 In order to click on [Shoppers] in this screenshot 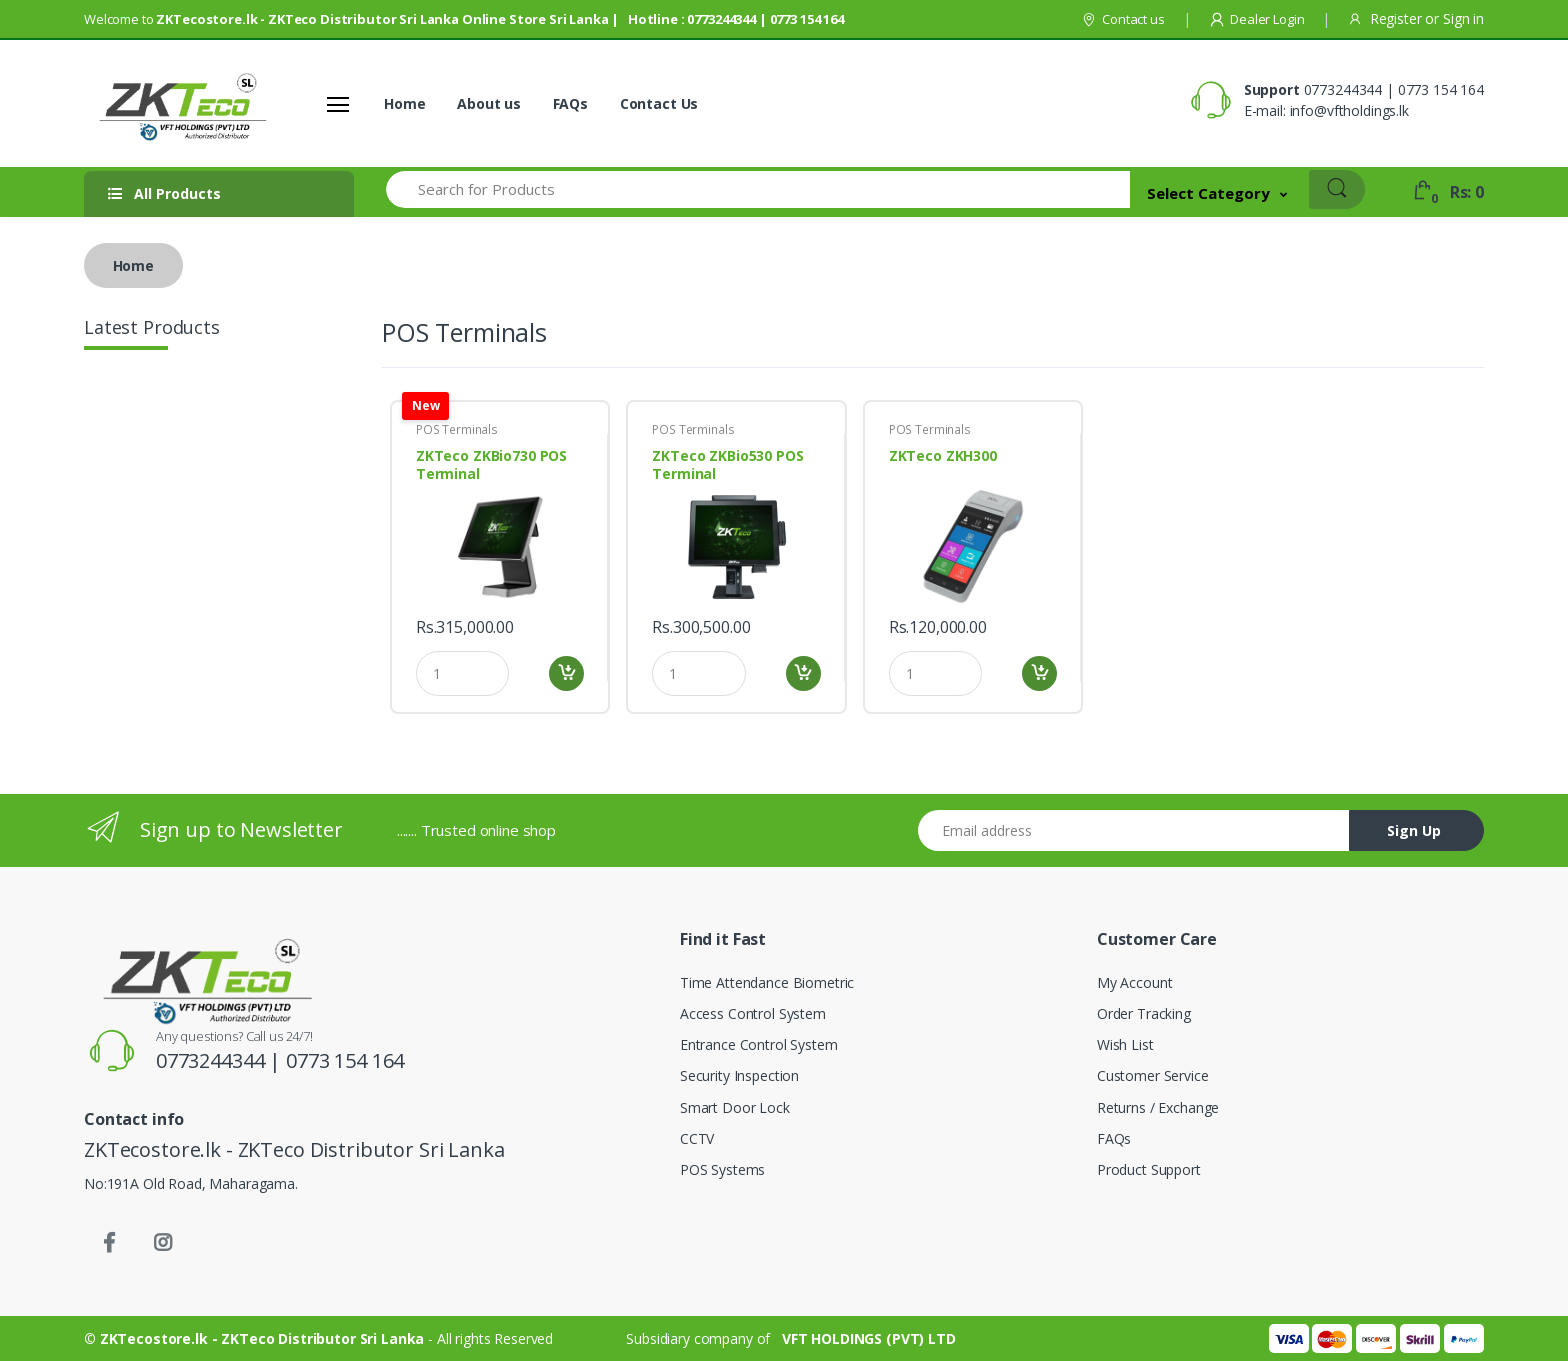, I will do `click(159, 104)`.